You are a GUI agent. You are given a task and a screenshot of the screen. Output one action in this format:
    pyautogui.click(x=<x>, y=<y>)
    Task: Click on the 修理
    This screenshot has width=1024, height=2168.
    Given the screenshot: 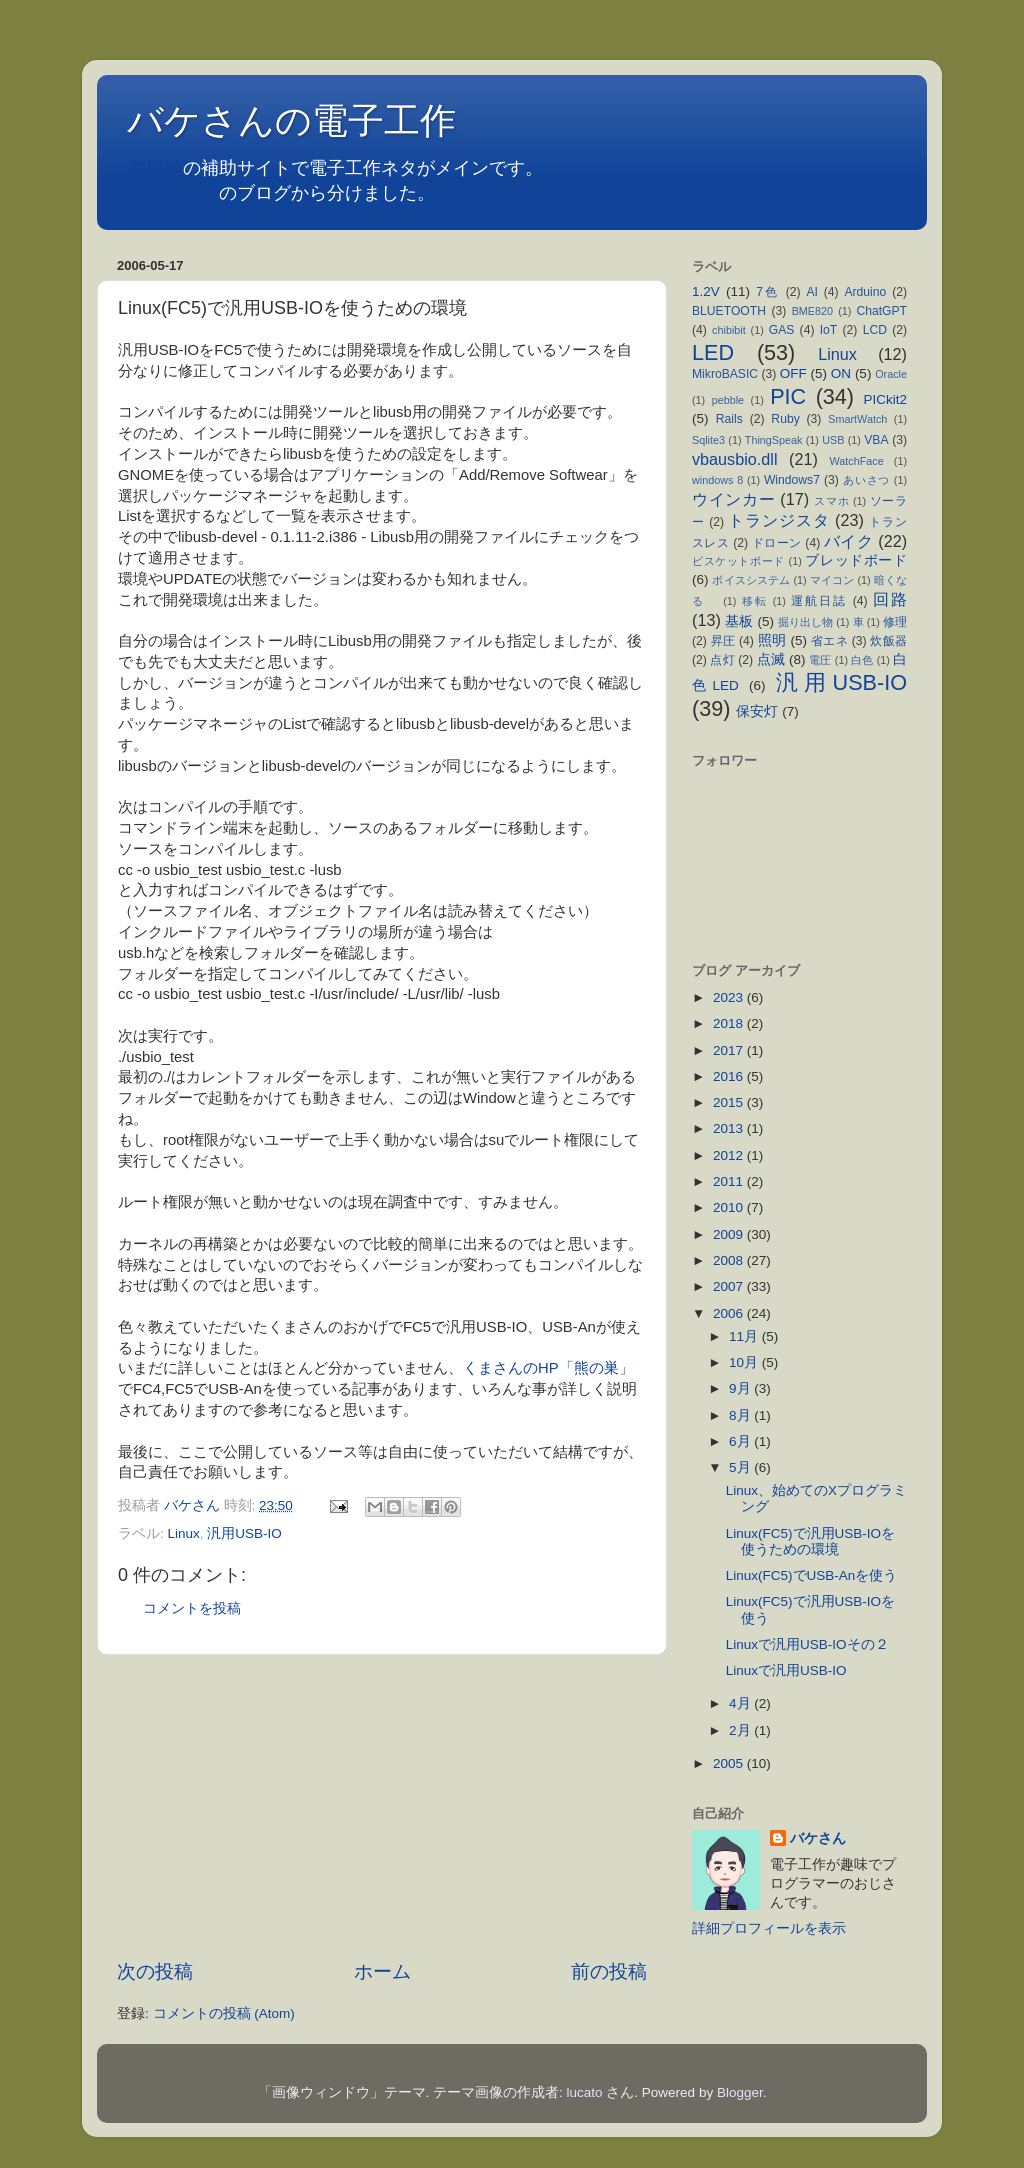 What is the action you would take?
    pyautogui.click(x=895, y=622)
    